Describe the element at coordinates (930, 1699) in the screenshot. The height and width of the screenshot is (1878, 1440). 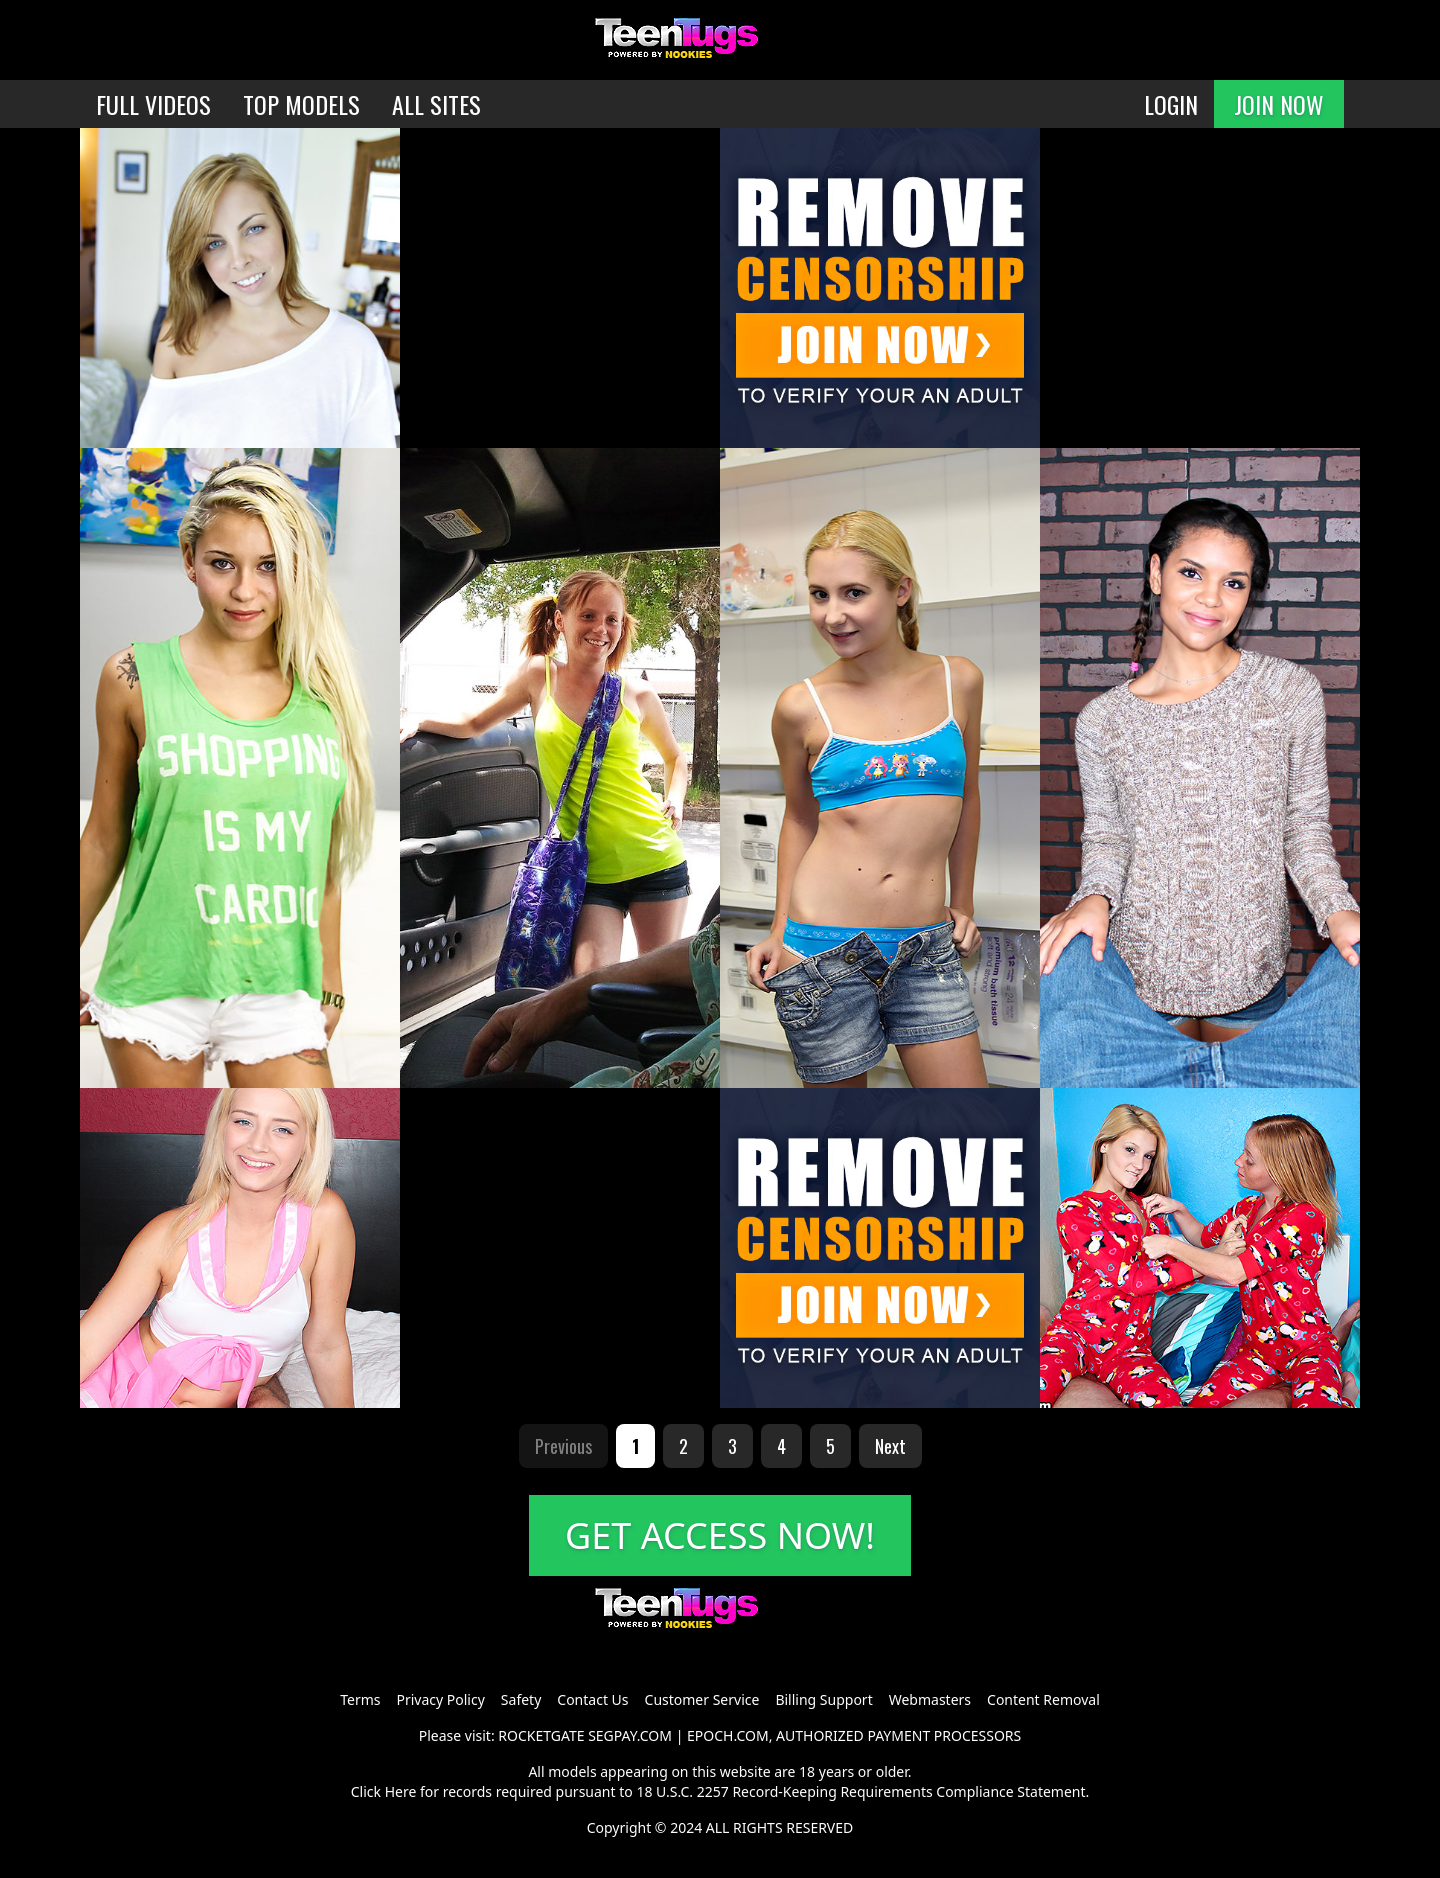
I see `Webmasters` at that location.